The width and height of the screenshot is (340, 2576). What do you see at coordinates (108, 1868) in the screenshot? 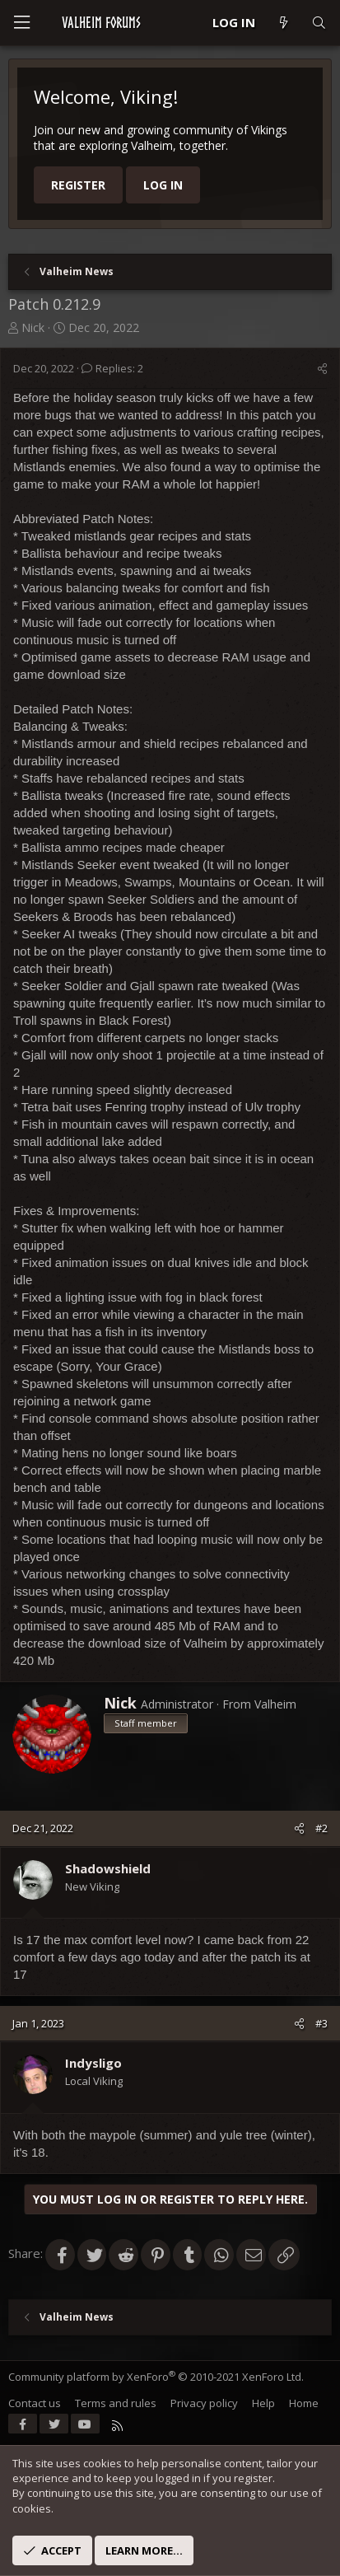
I see `Shadowshield` at bounding box center [108, 1868].